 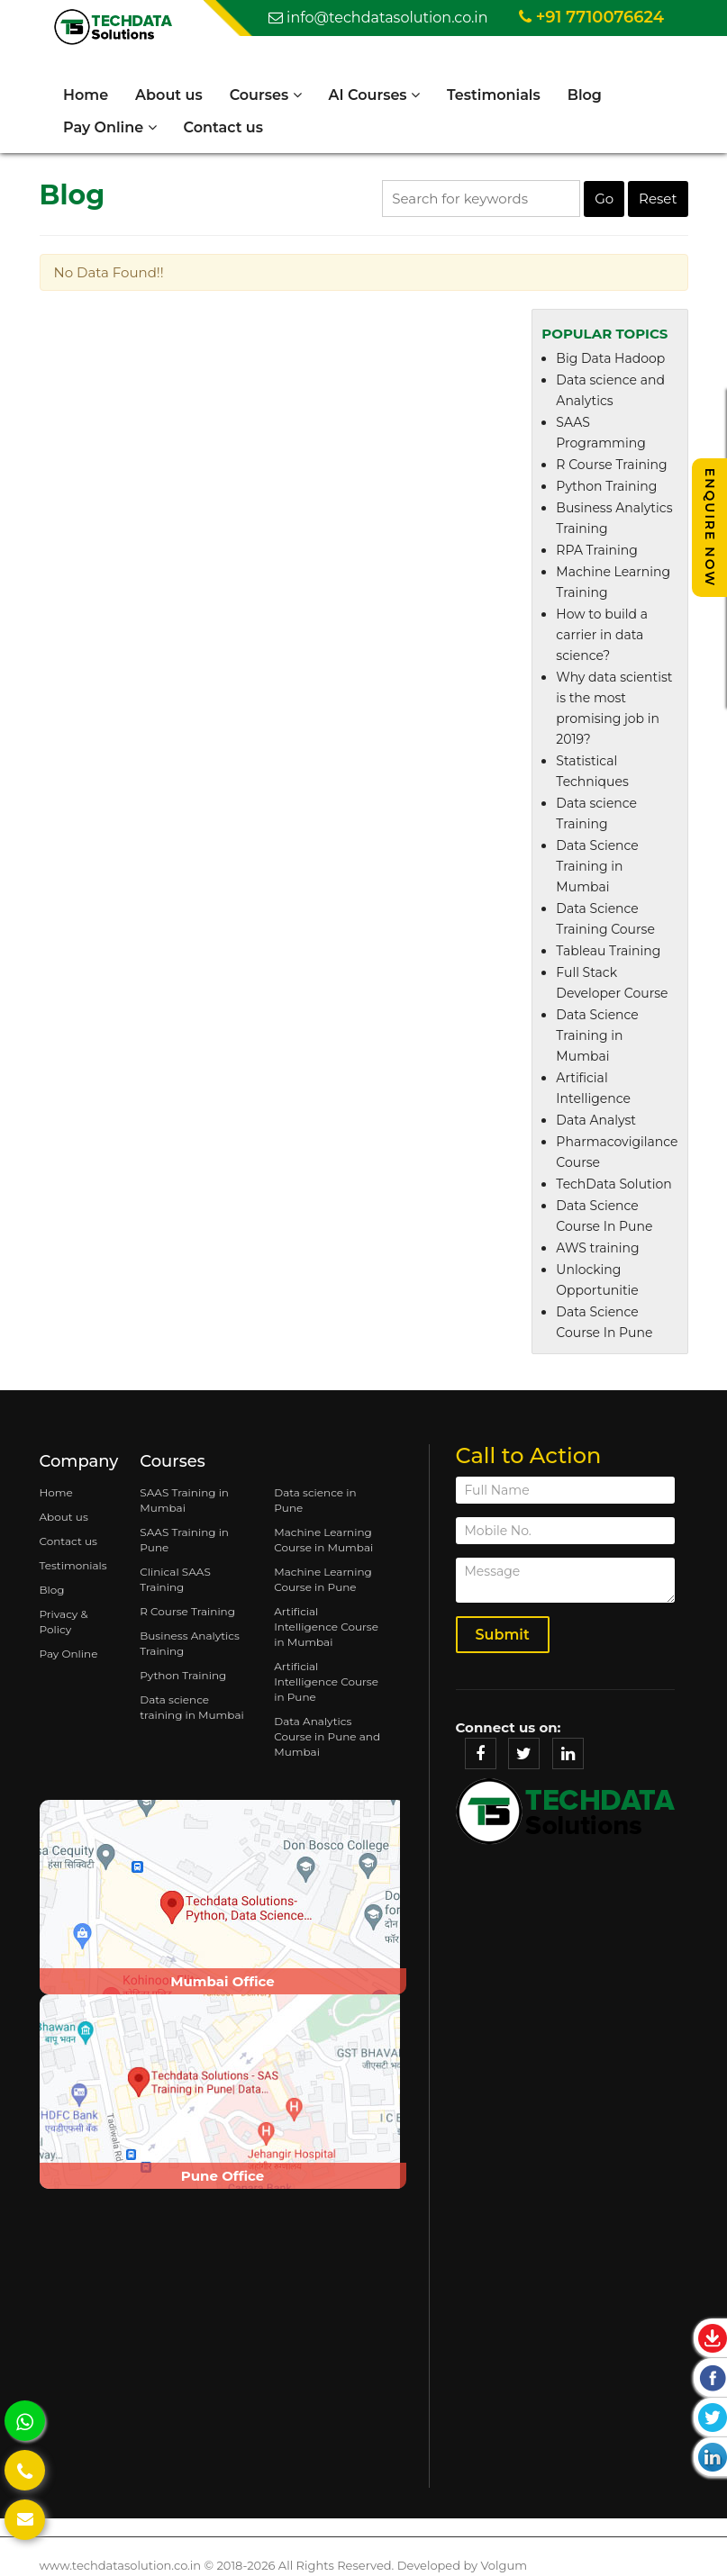 What do you see at coordinates (604, 198) in the screenshot?
I see `Go` at bounding box center [604, 198].